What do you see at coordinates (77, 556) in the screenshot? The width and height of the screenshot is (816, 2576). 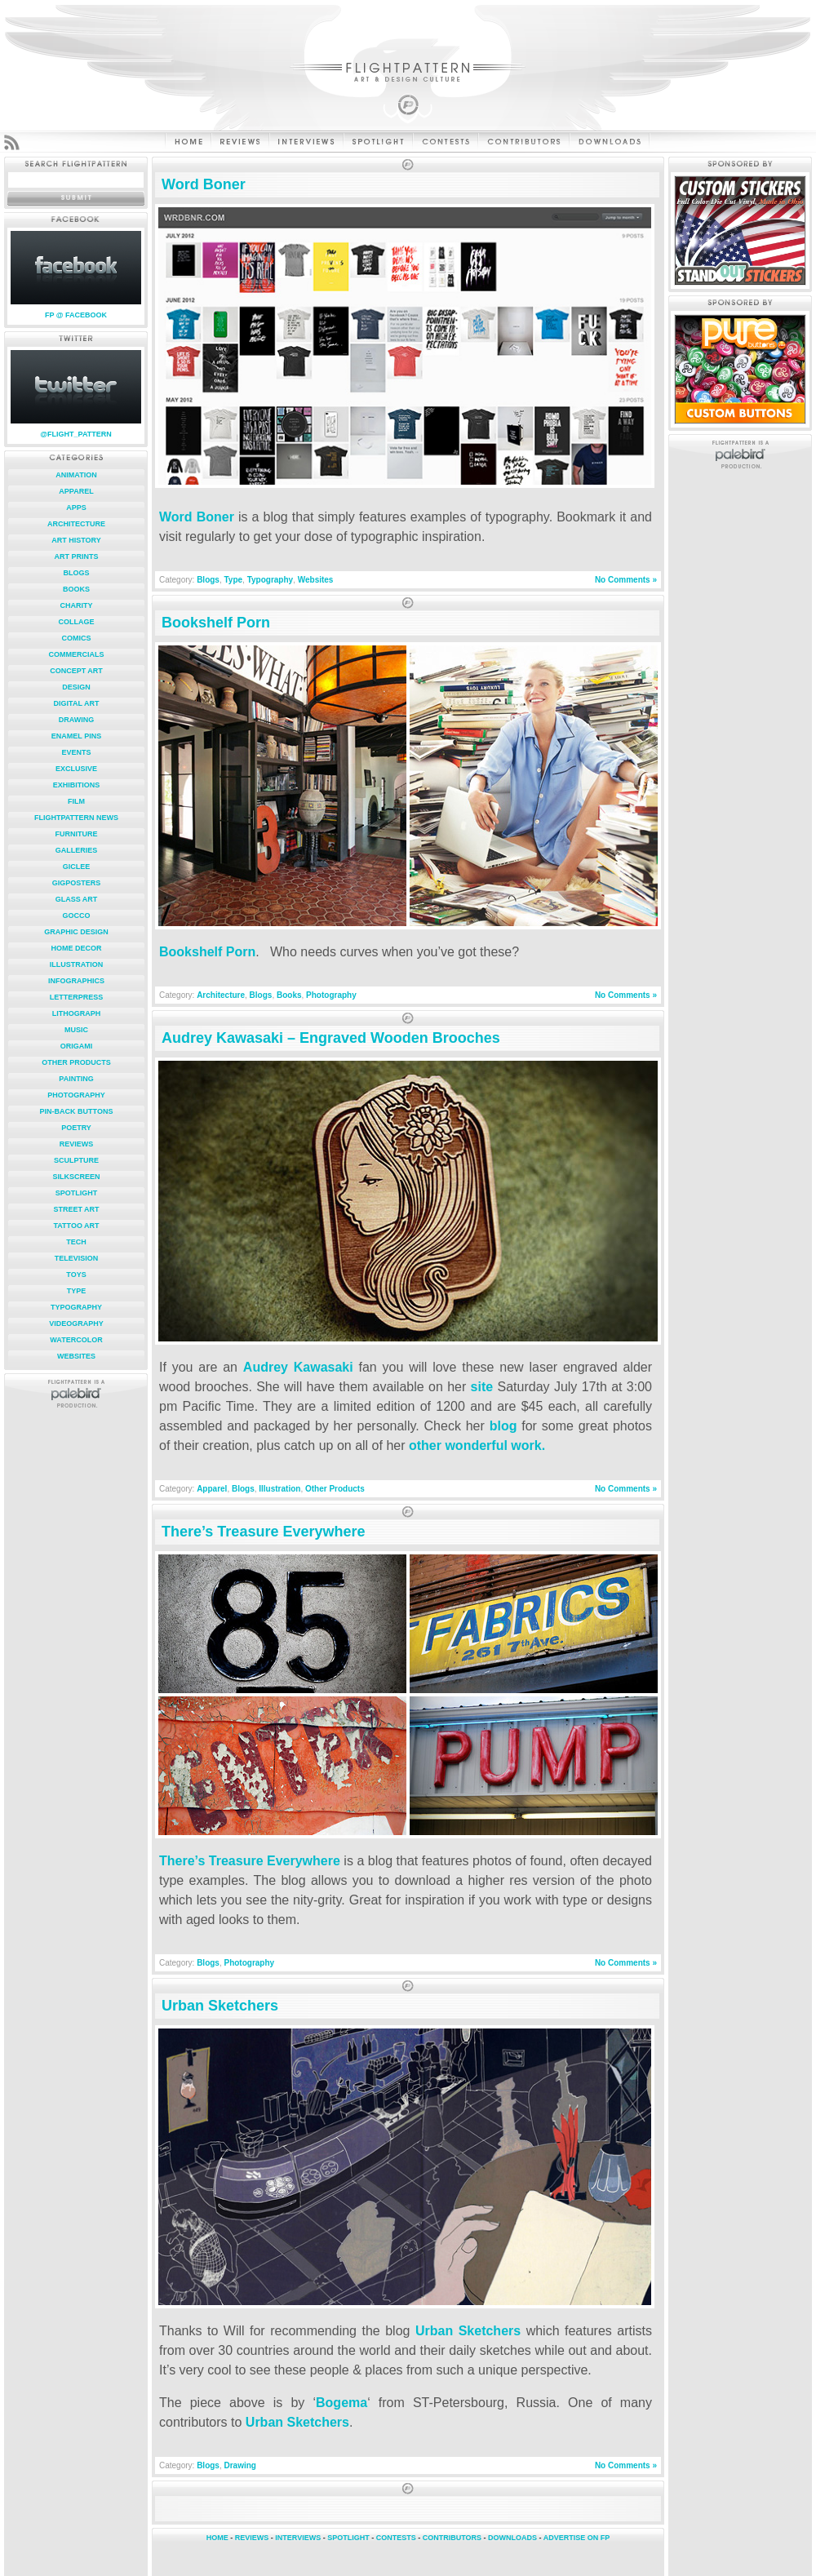 I see `Art Prints` at bounding box center [77, 556].